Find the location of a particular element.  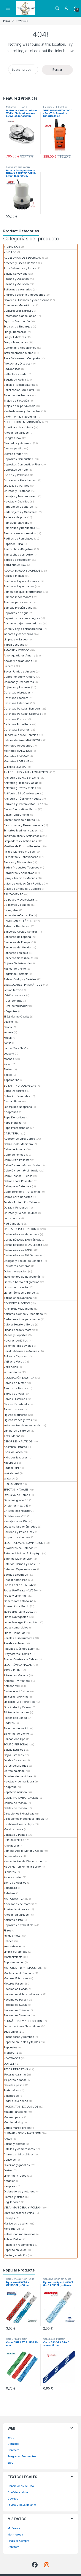

Remos y sus accesorios is located at coordinates (20, 533).